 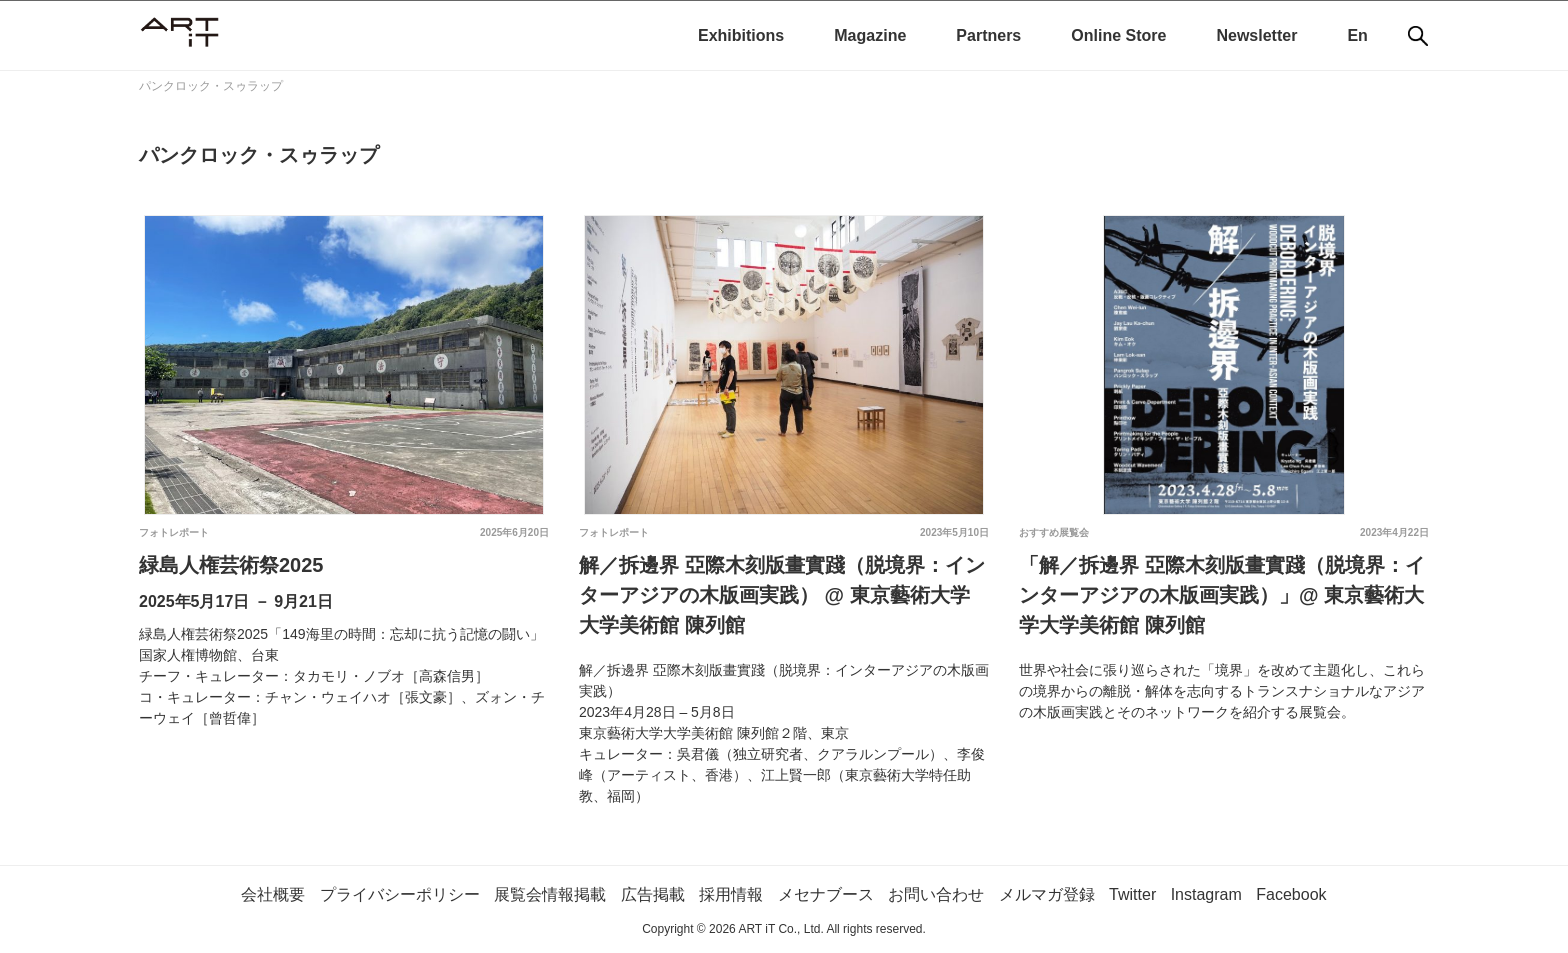 I want to click on メルマガ登録, so click(x=1047, y=894).